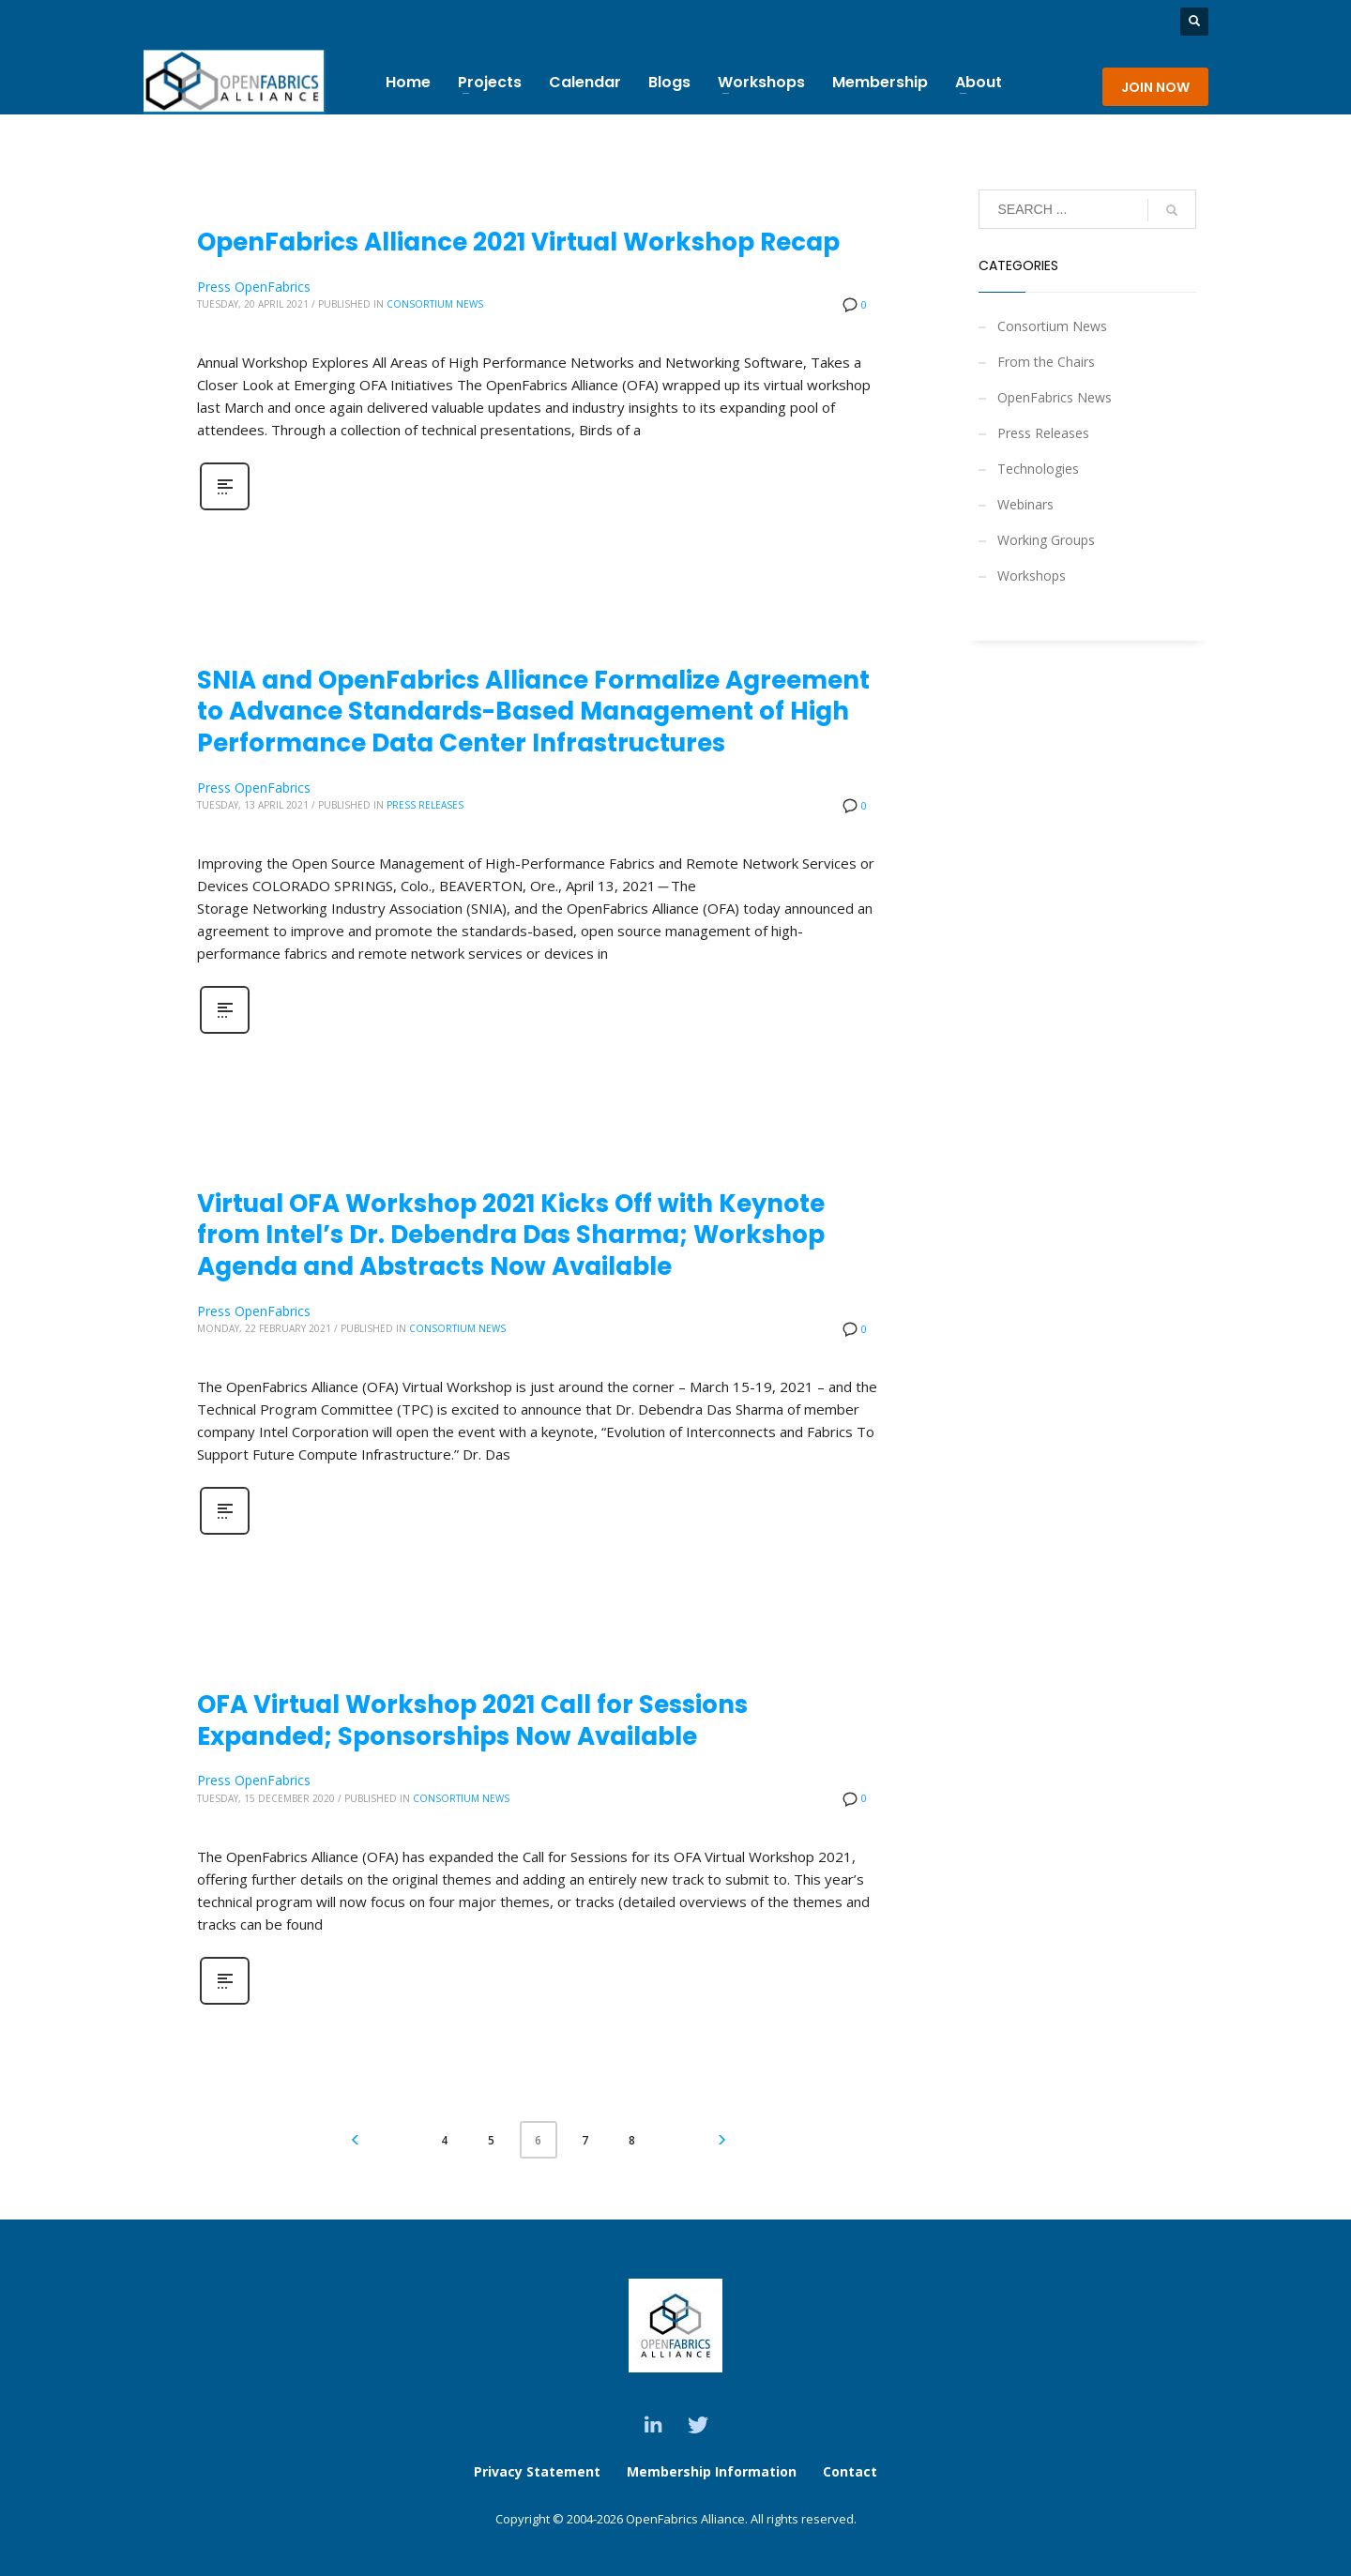  What do you see at coordinates (254, 286) in the screenshot?
I see `Press OpenFabrics` at bounding box center [254, 286].